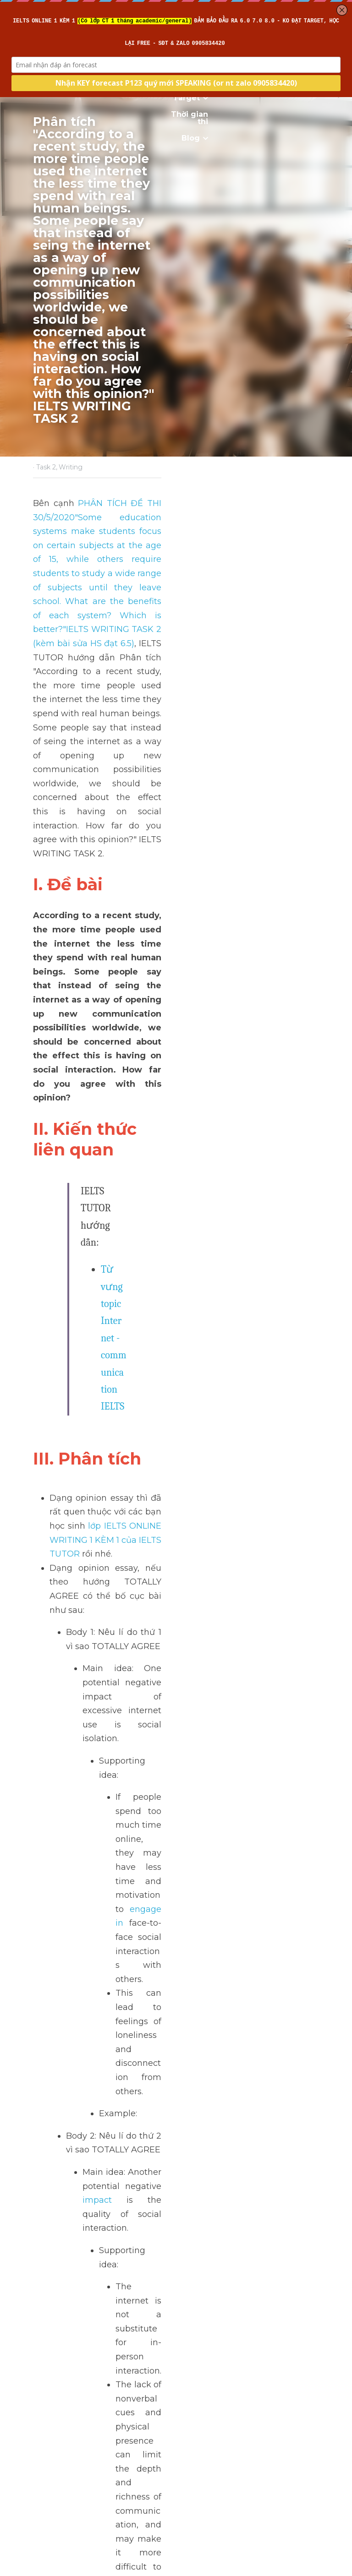  I want to click on Next [Next Post], so click(192, 2501).